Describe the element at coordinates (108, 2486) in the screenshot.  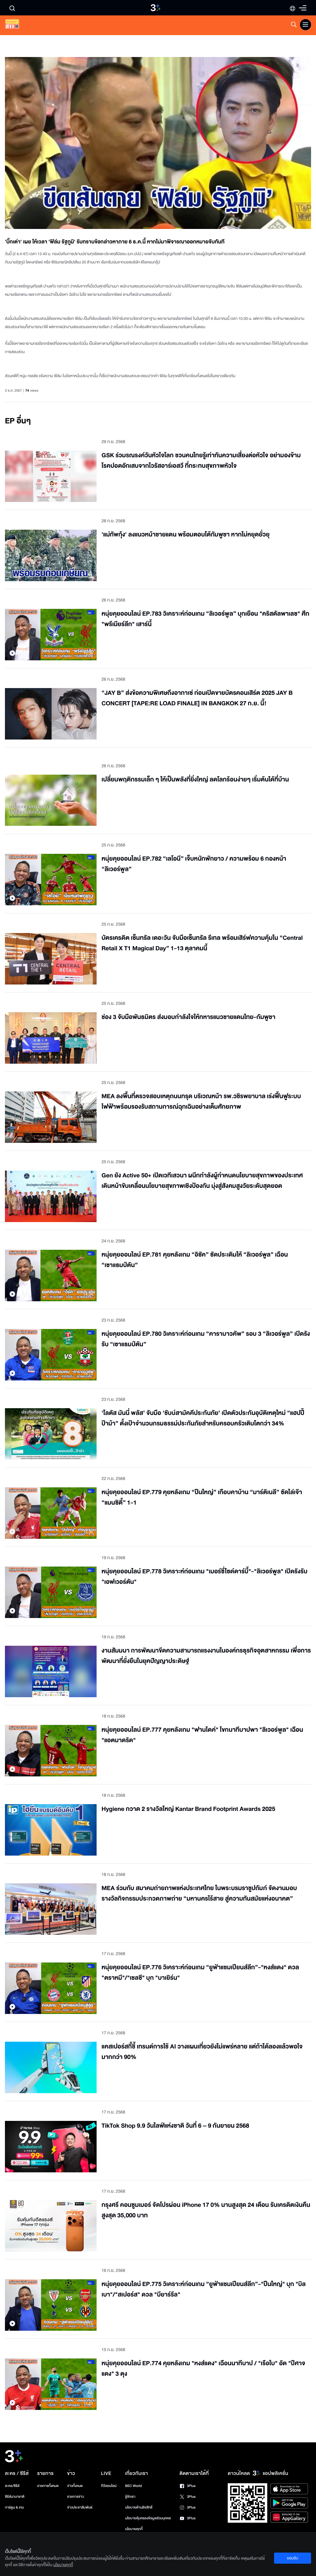
I see `ทีวีออนไลน์` at that location.